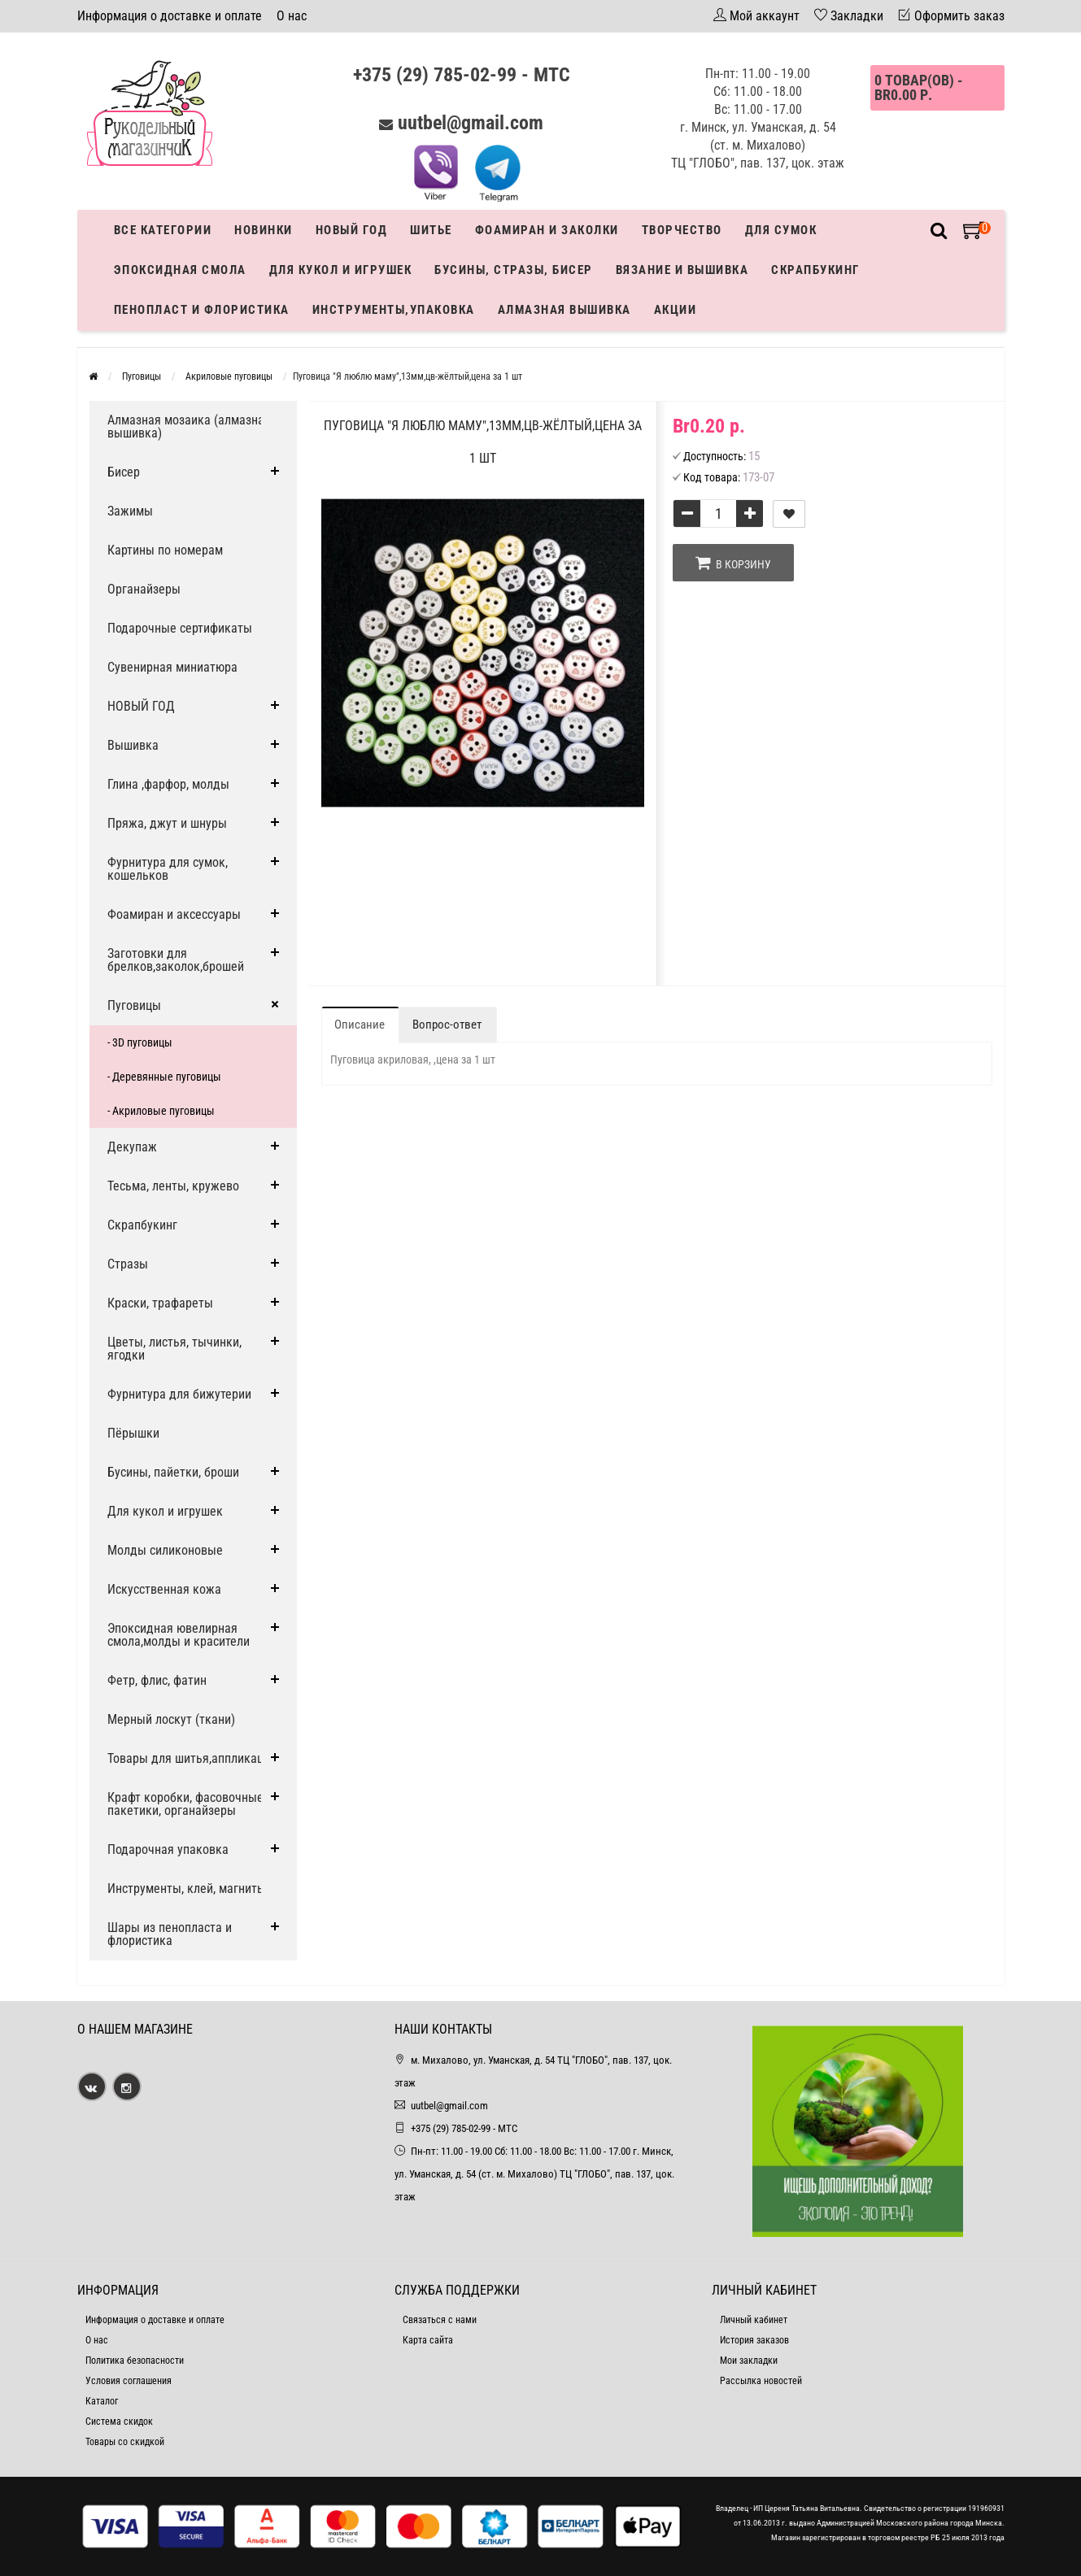 This screenshot has width=1081, height=2576. I want to click on Условия соглашения, so click(128, 2381).